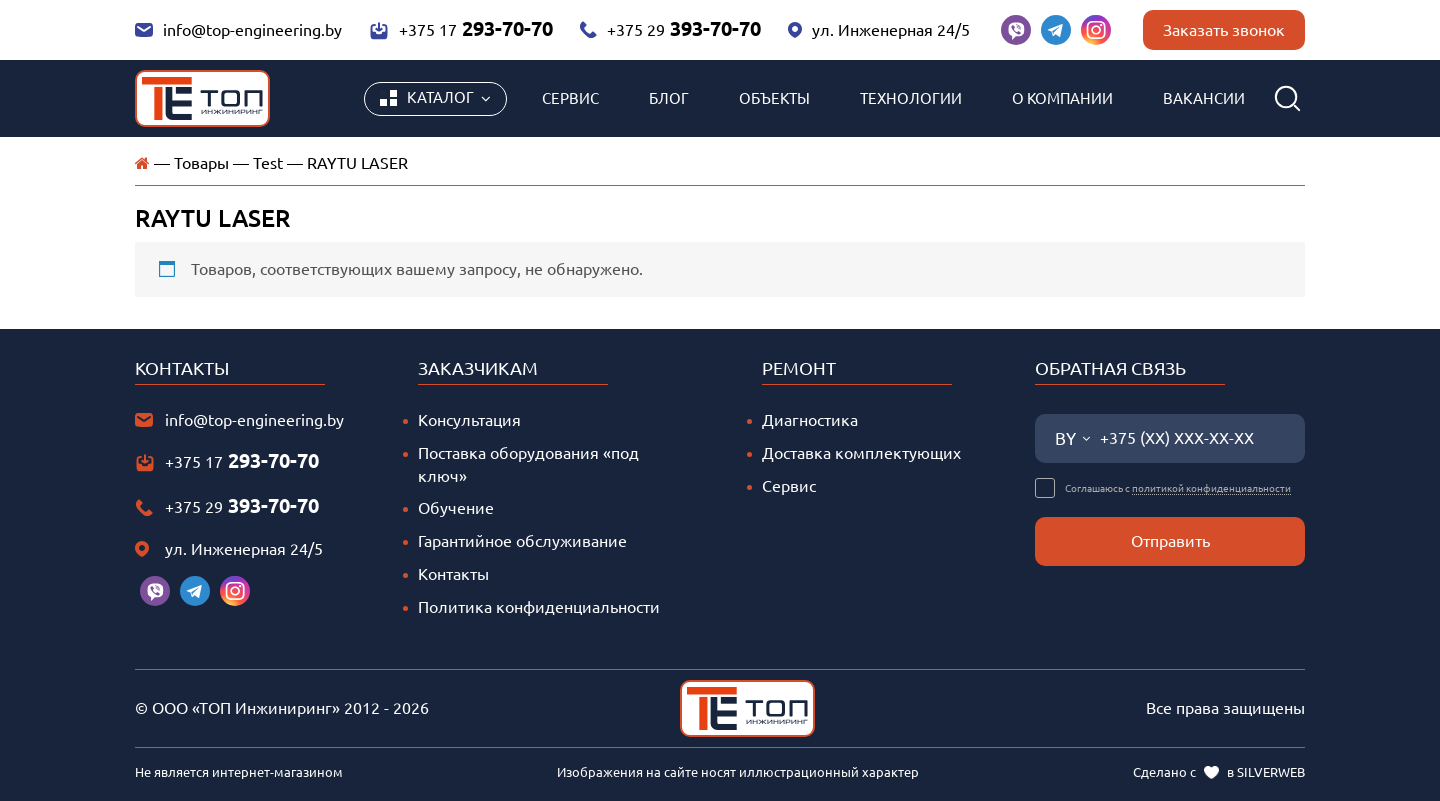 The height and width of the screenshot is (801, 1440). Describe the element at coordinates (1224, 30) in the screenshot. I see `Заказать звонок` at that location.